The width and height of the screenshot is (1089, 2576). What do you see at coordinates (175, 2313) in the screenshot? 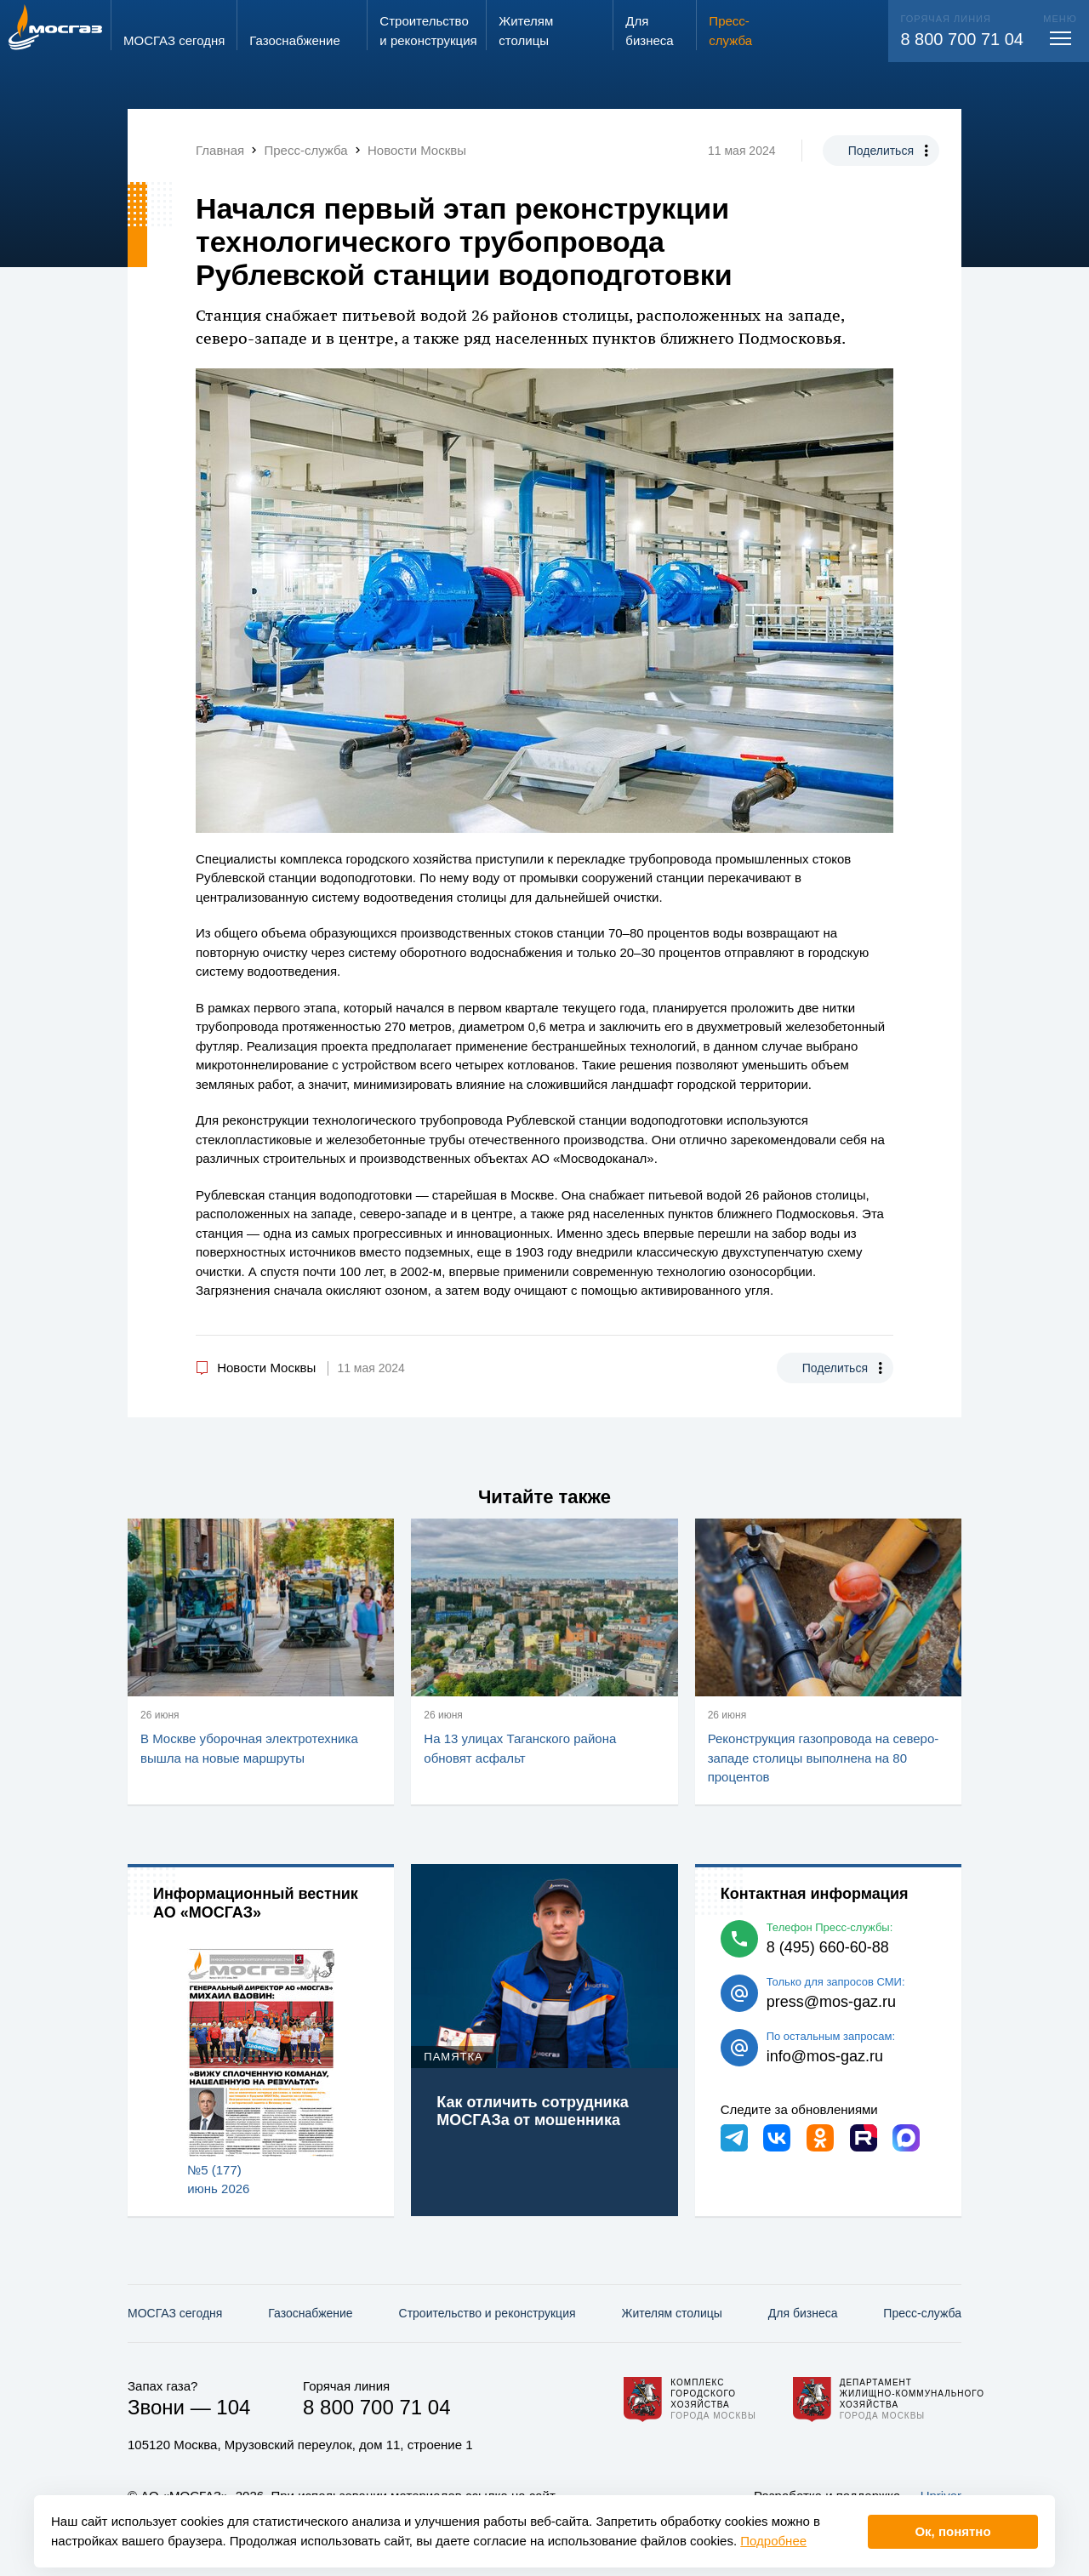
I see `МОСГАЗ сегодня` at bounding box center [175, 2313].